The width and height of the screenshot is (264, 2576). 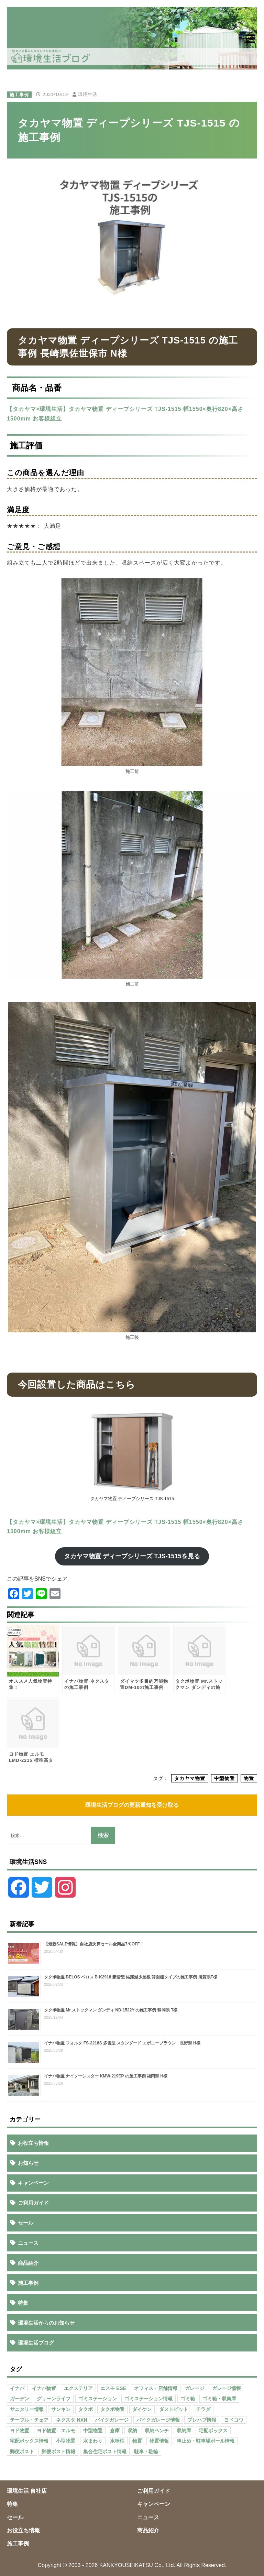 I want to click on イナバ物置 [イナバ物置 (103個の項目)], so click(x=44, y=2388).